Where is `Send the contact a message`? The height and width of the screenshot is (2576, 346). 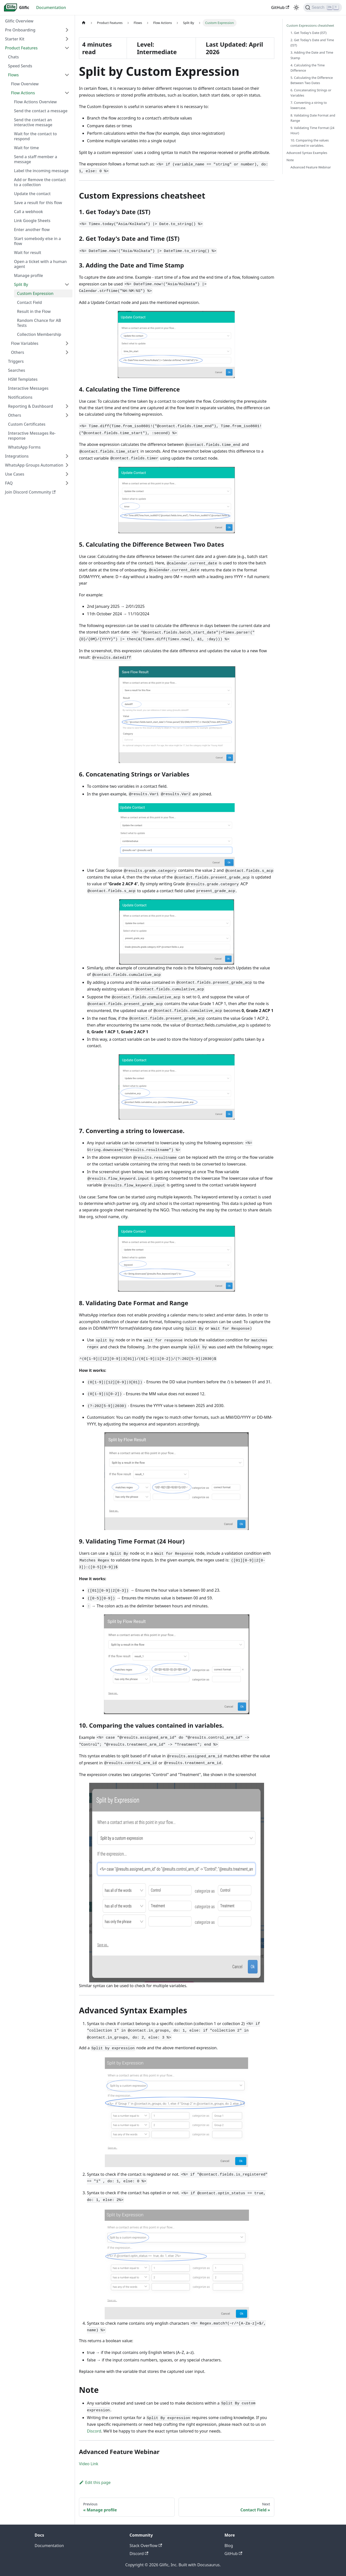
Send the contact a message is located at coordinates (40, 111).